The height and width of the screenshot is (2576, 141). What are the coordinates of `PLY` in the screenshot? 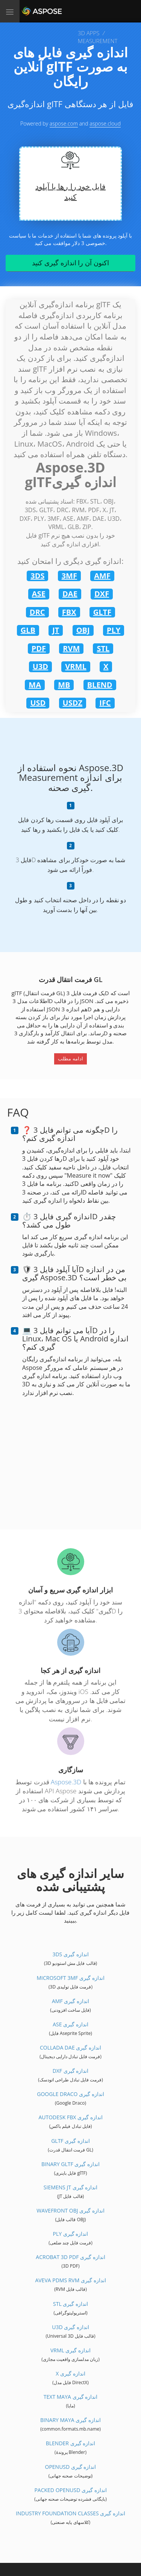 It's located at (113, 630).